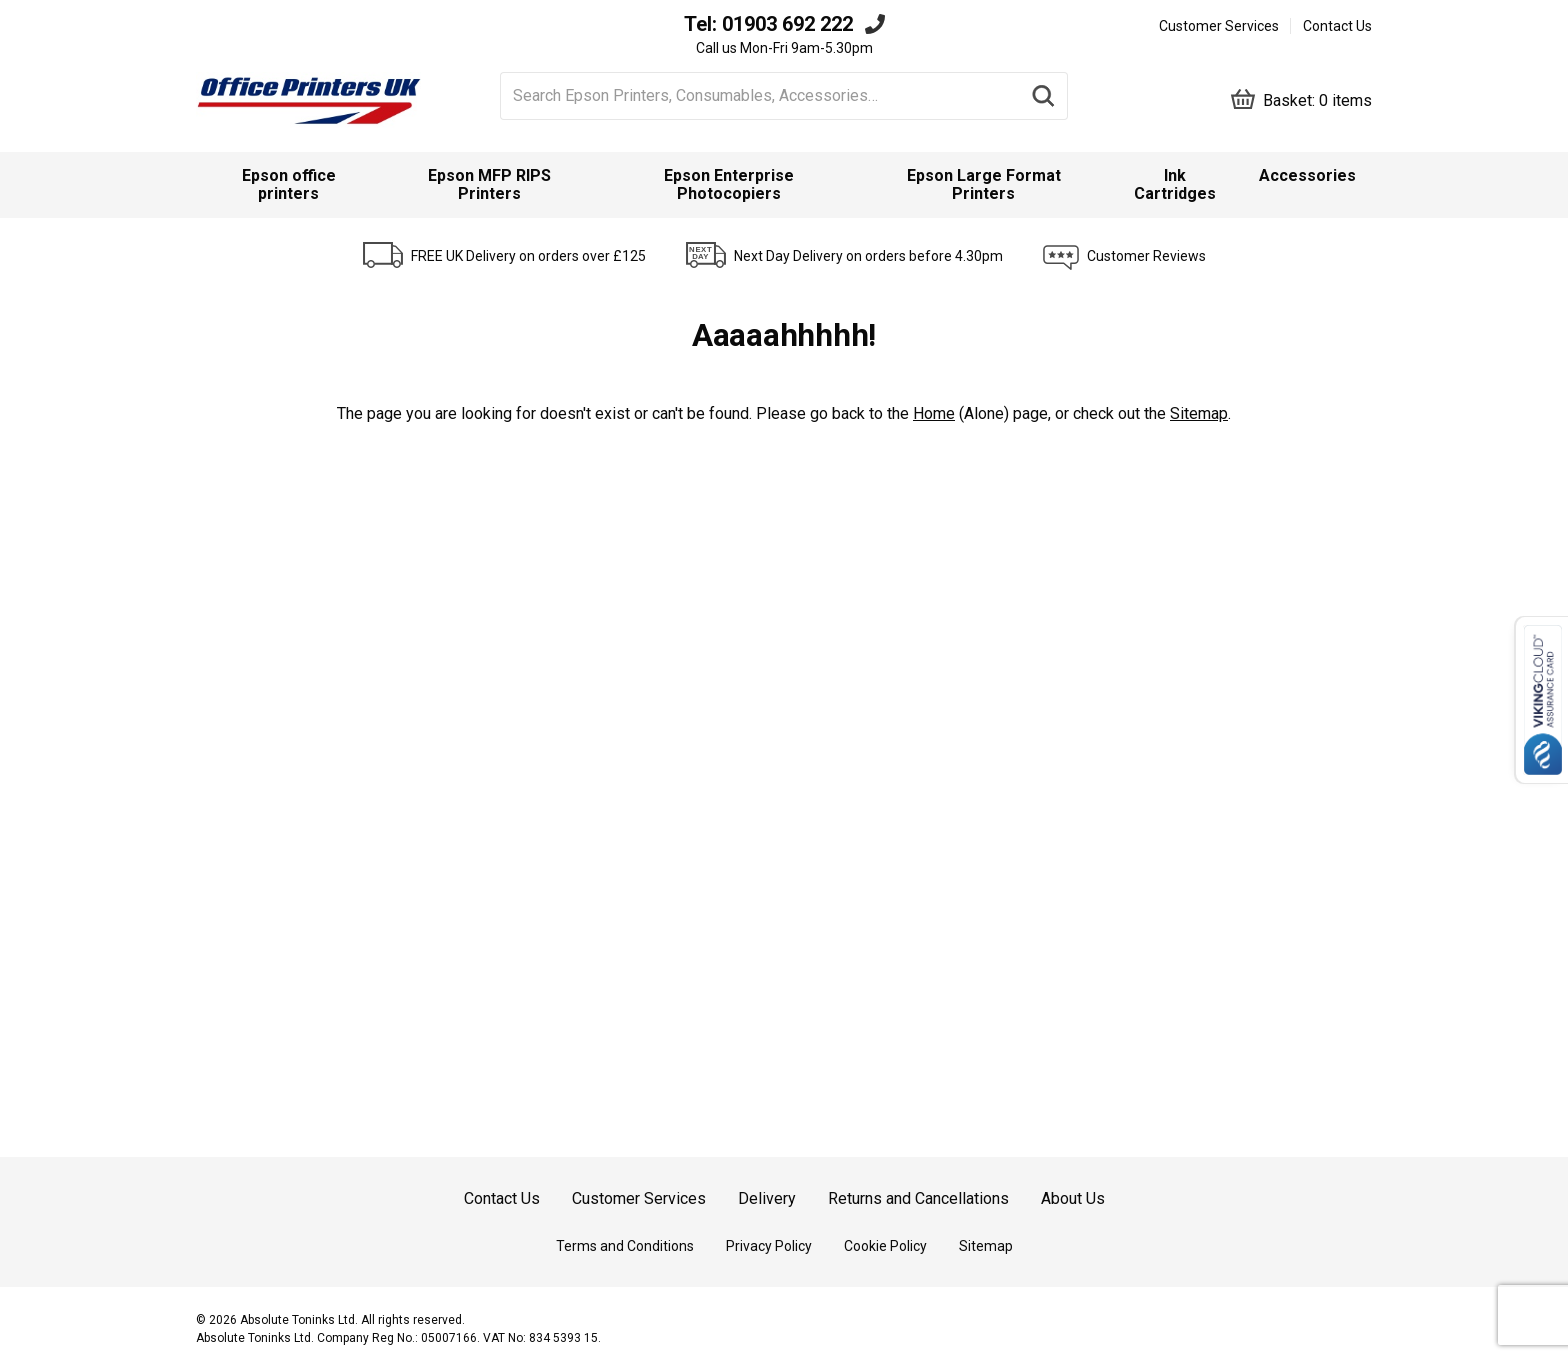 Image resolution: width=1568 pixels, height=1359 pixels. I want to click on Sitemap, so click(1199, 413).